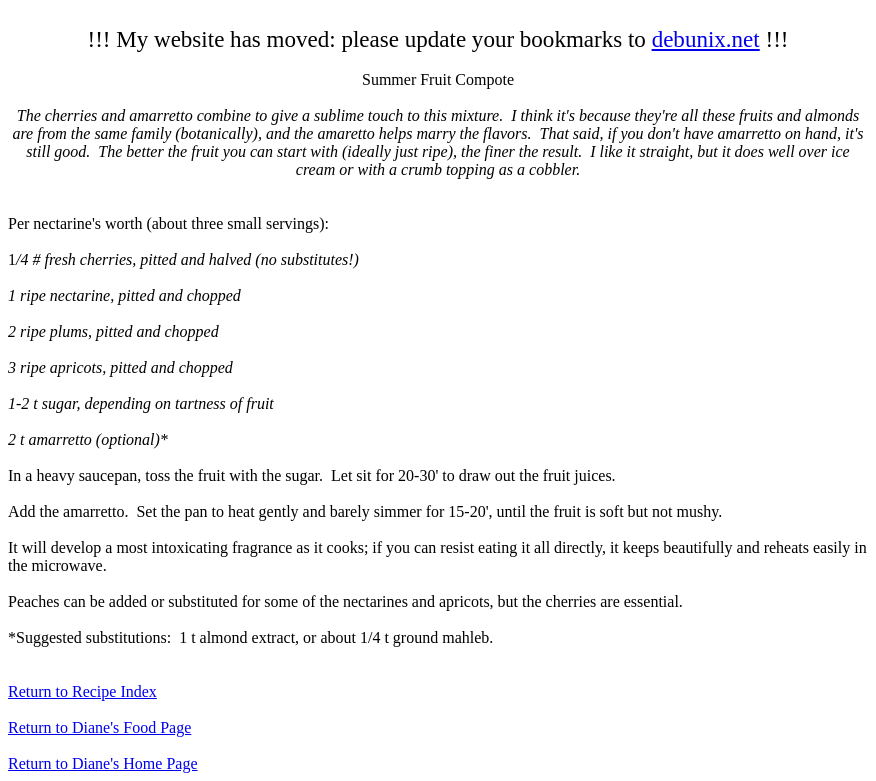 The width and height of the screenshot is (876, 781). I want to click on Return to Diane's Food Page, so click(99, 727).